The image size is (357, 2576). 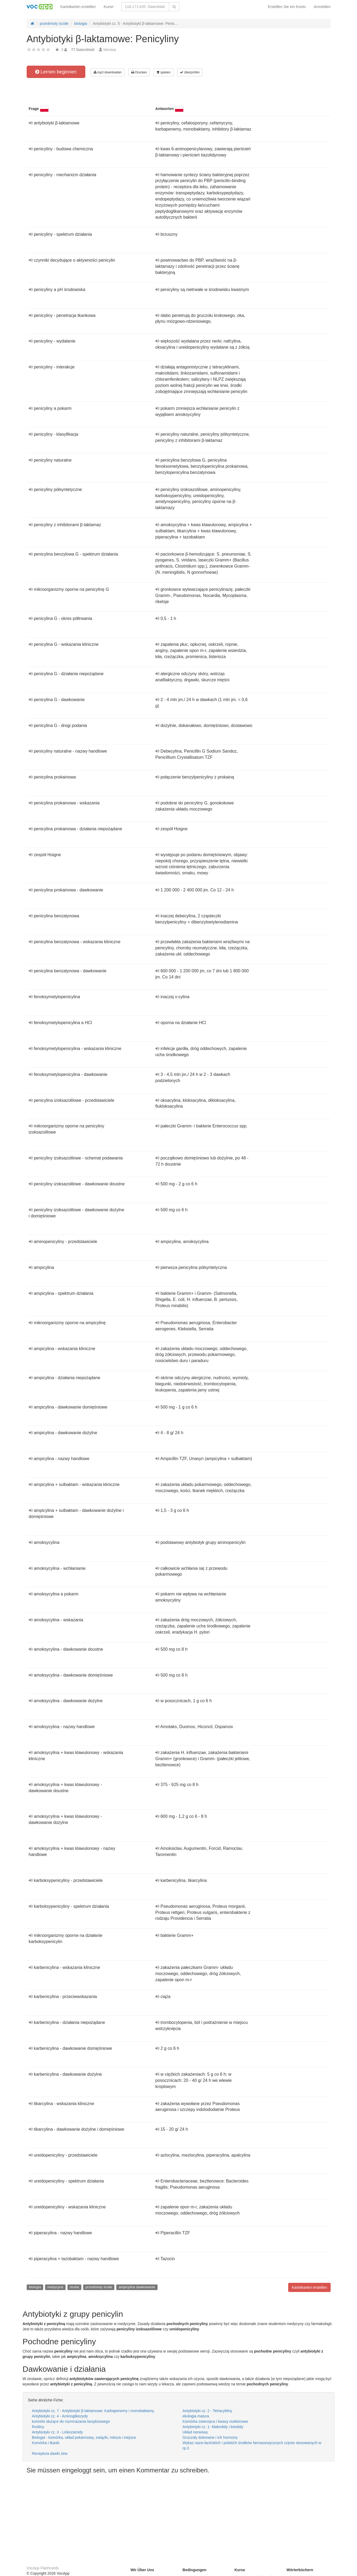 I want to click on studia, so click(x=74, y=2287).